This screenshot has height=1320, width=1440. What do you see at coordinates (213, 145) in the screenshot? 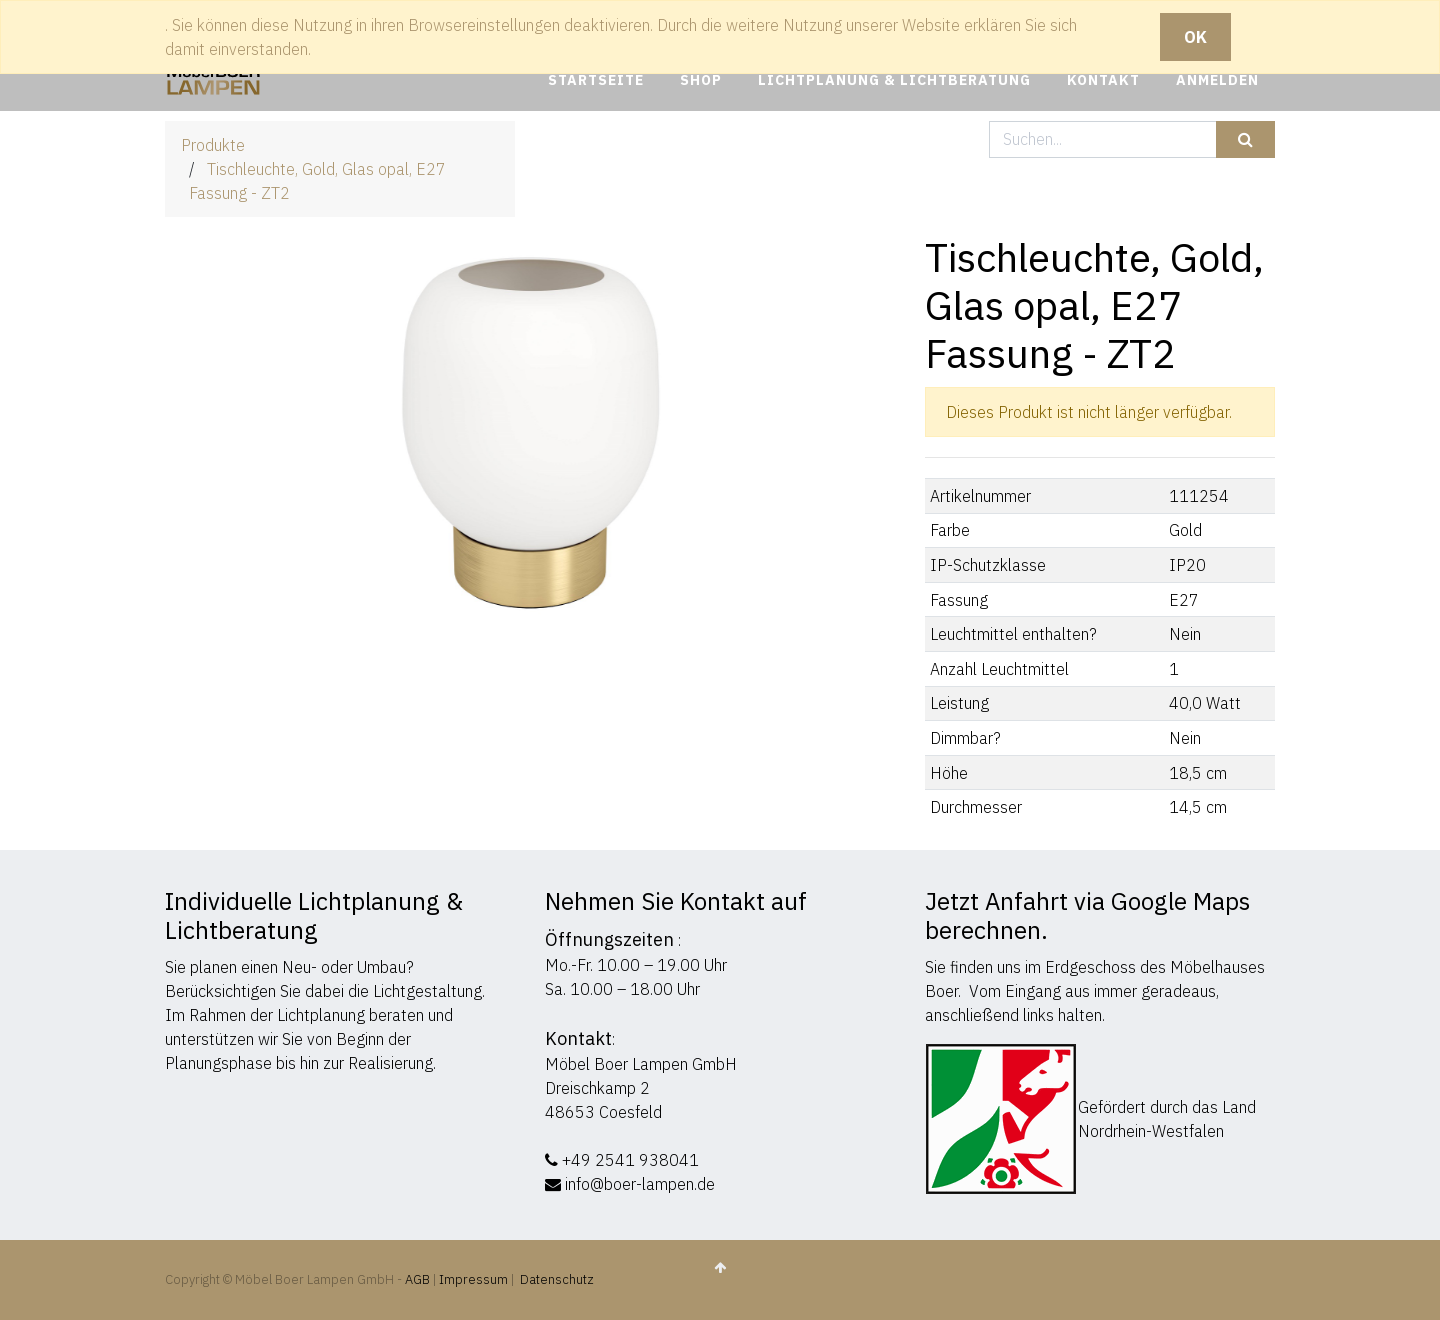
I see `Produkte` at bounding box center [213, 145].